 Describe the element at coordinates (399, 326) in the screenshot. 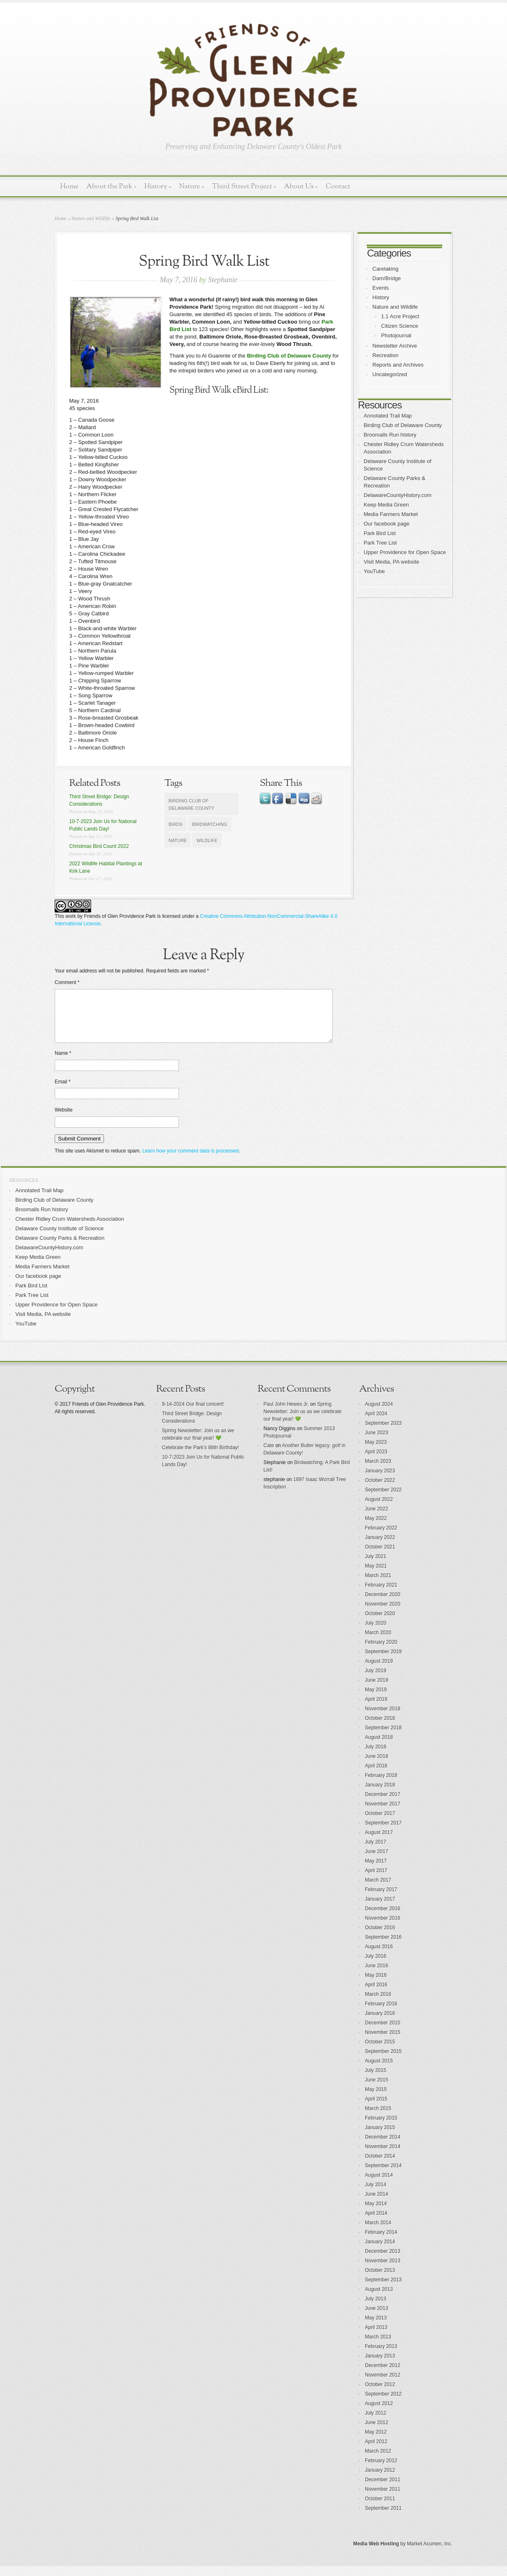

I see `Citizen Science` at that location.